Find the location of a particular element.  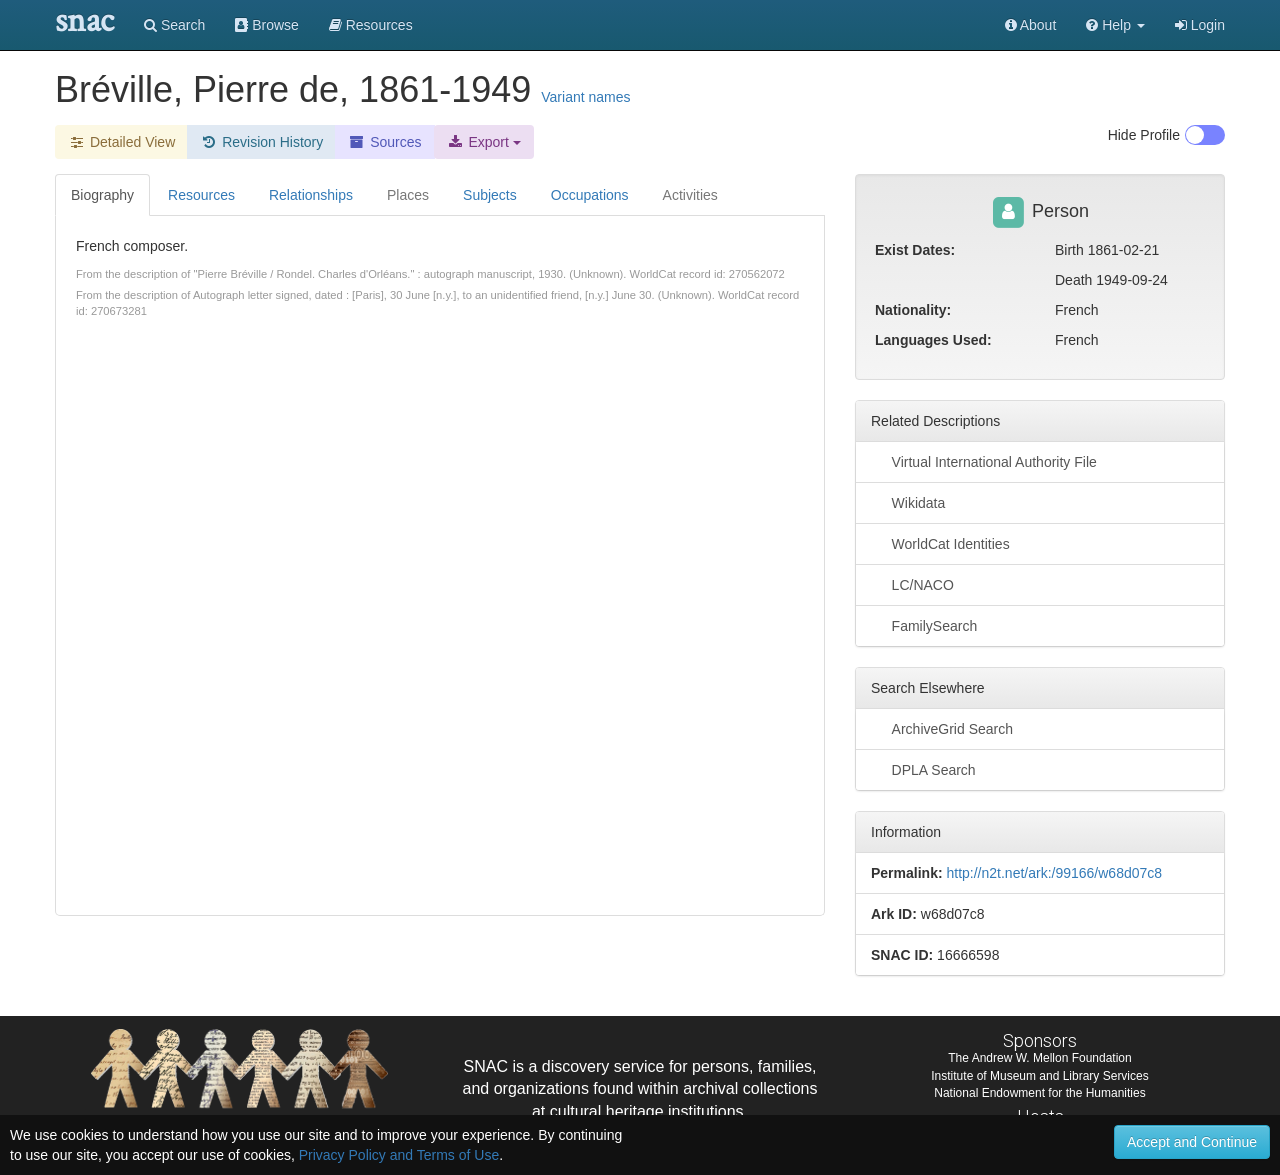

http://n2t.net/ark:/99166/w68d07c8 is located at coordinates (1054, 873).